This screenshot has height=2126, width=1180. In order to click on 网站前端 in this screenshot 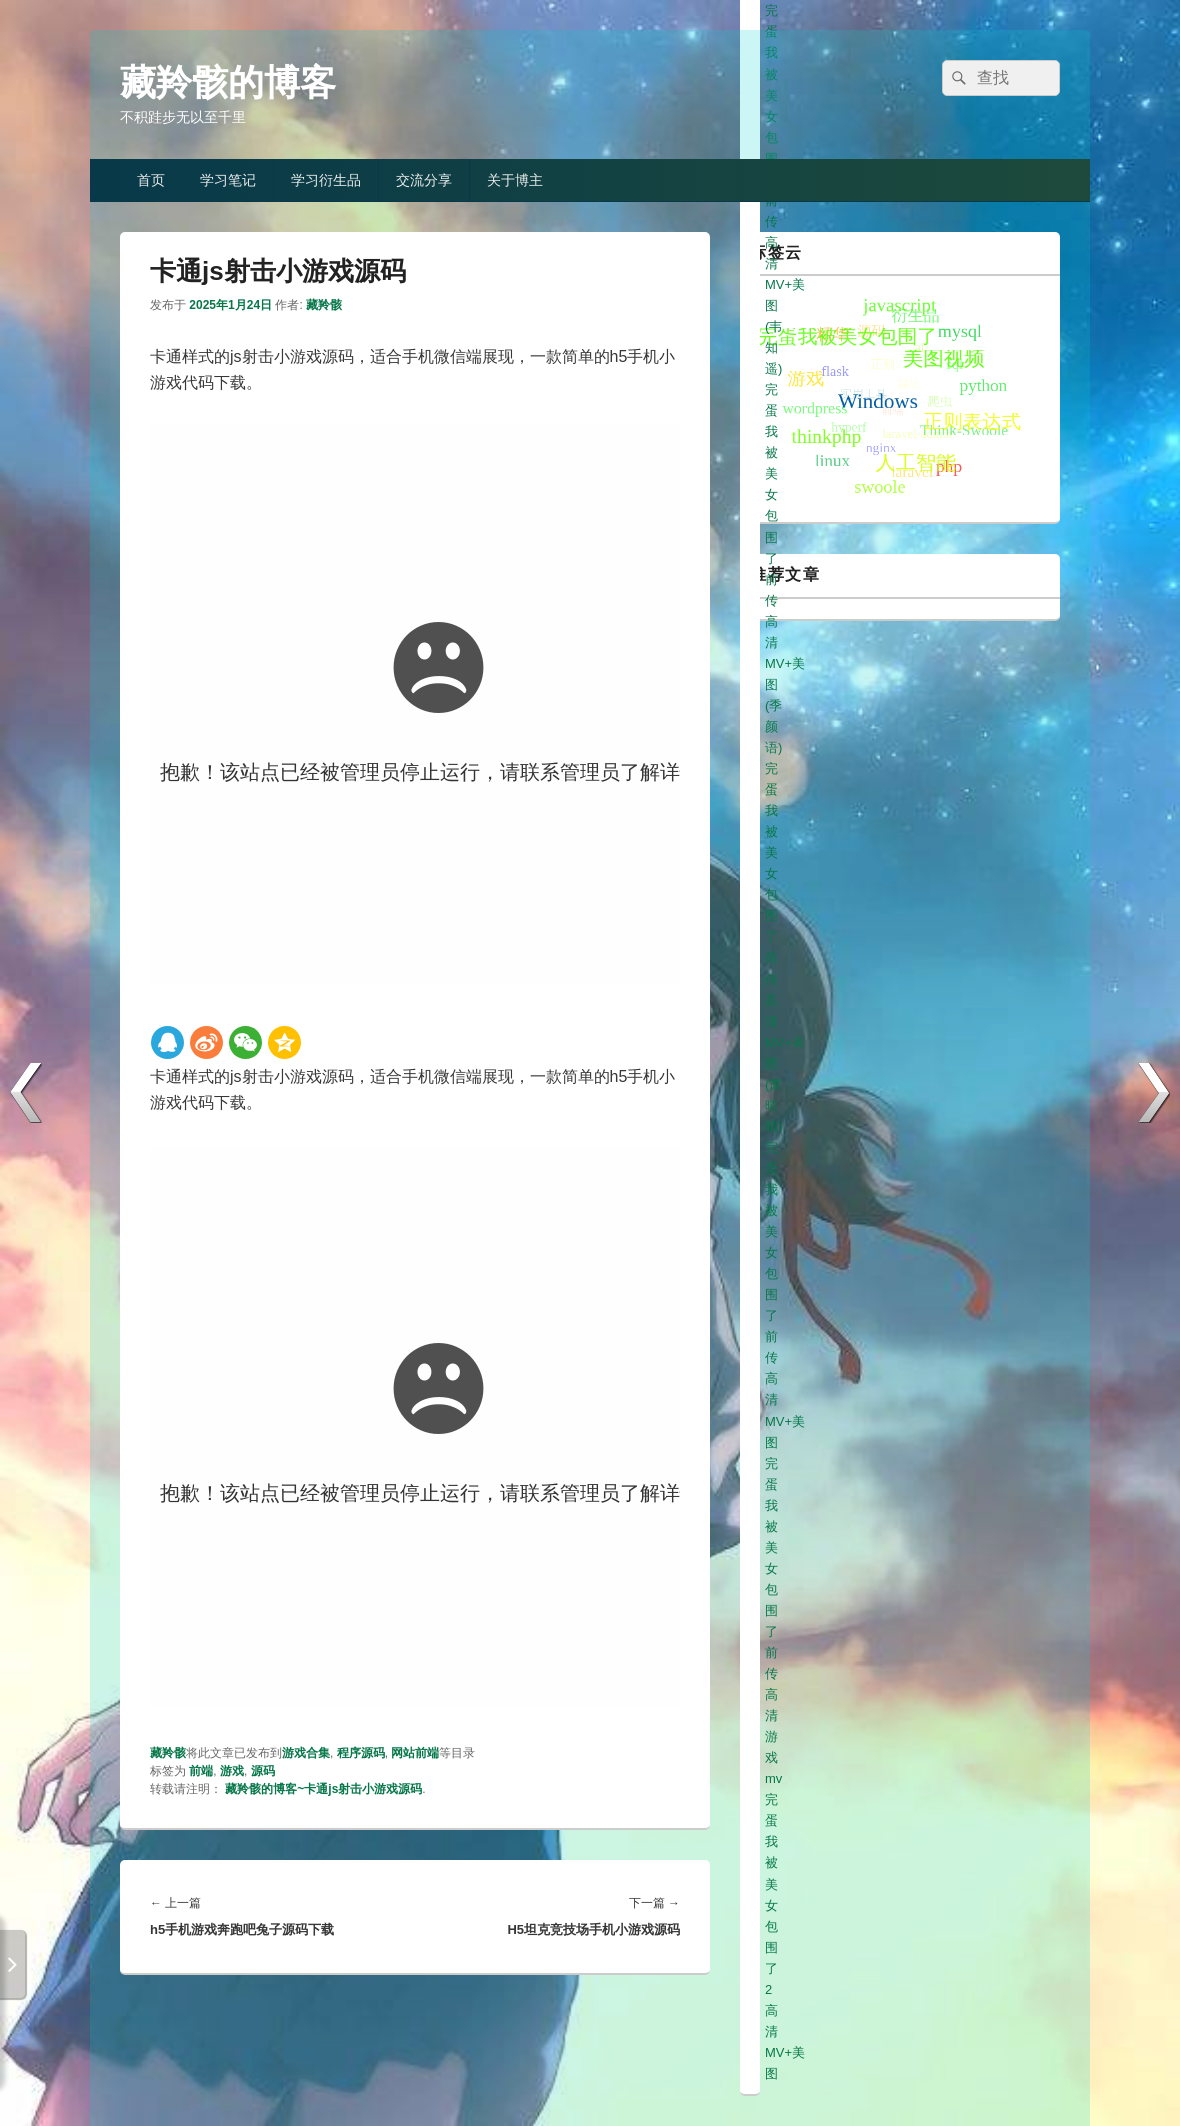, I will do `click(415, 1753)`.